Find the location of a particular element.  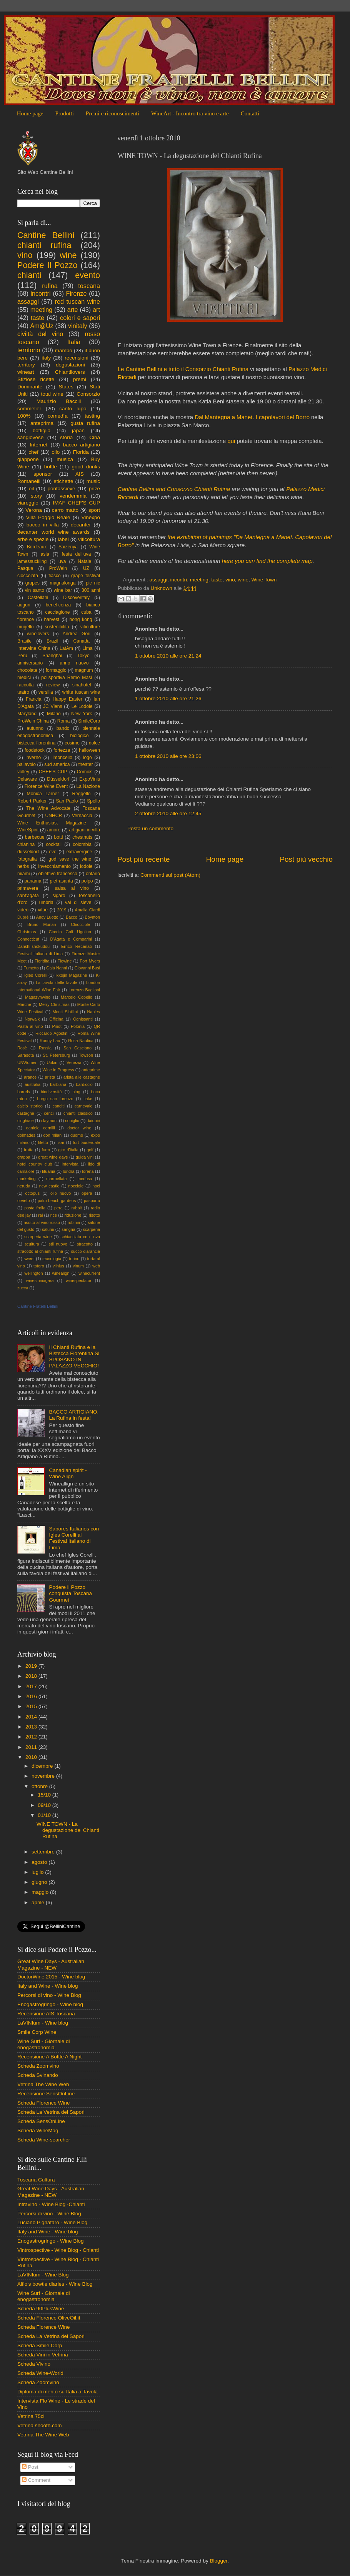

Igles Corelli is located at coordinates (35, 975).